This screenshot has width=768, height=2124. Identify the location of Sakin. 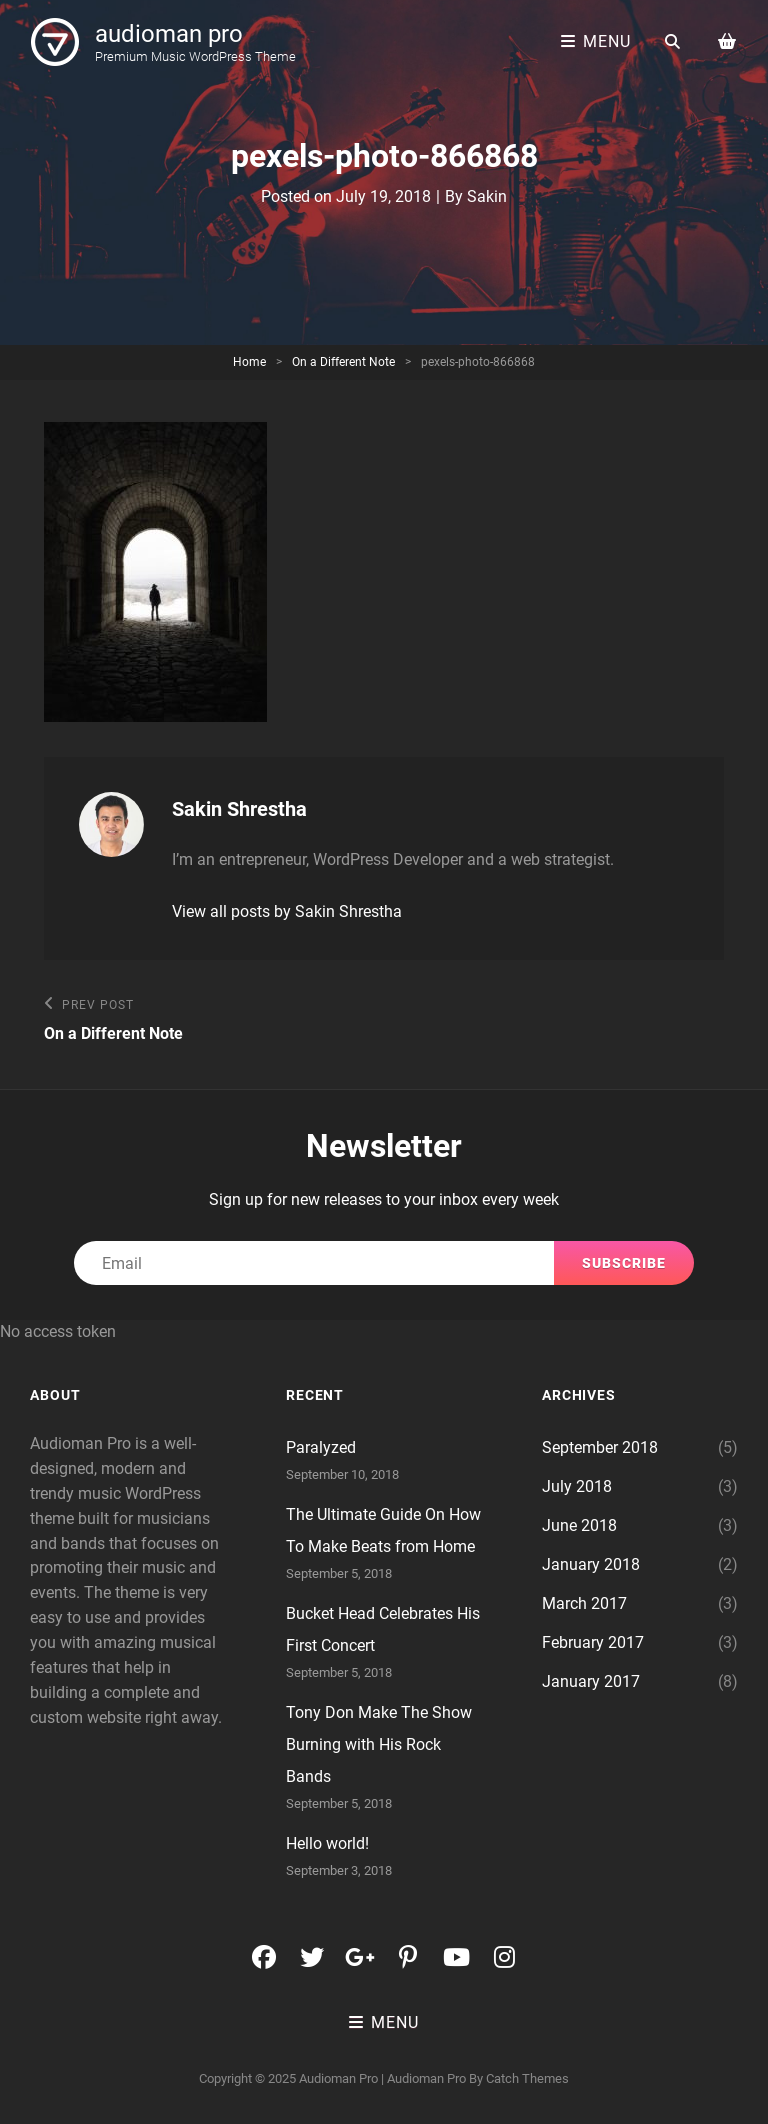
(487, 196).